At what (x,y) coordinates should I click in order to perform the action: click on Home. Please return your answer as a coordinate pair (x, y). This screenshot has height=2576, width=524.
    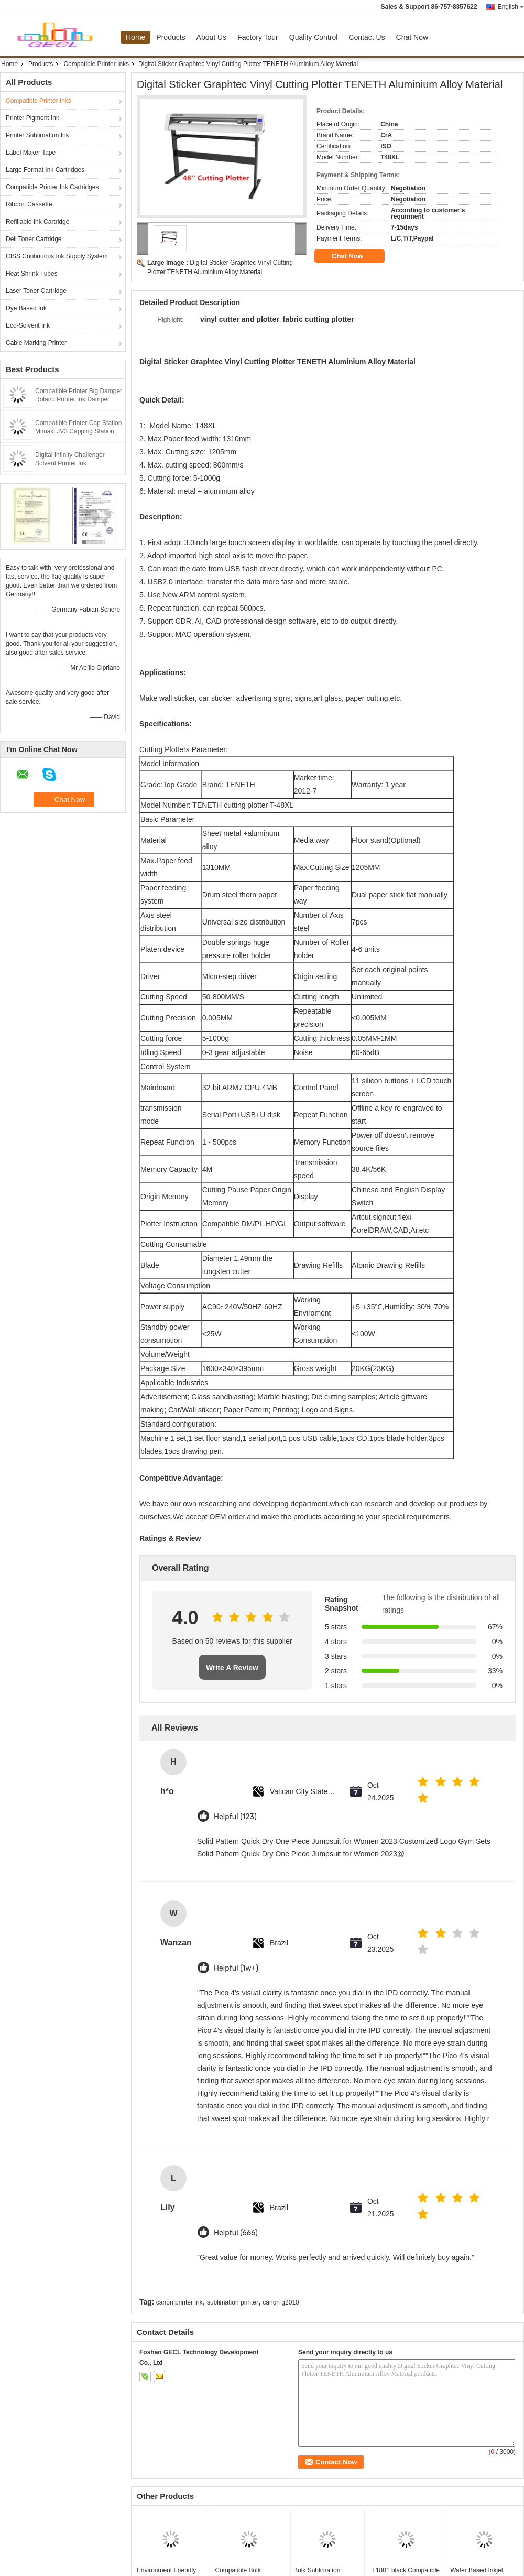
    Looking at the image, I should click on (135, 37).